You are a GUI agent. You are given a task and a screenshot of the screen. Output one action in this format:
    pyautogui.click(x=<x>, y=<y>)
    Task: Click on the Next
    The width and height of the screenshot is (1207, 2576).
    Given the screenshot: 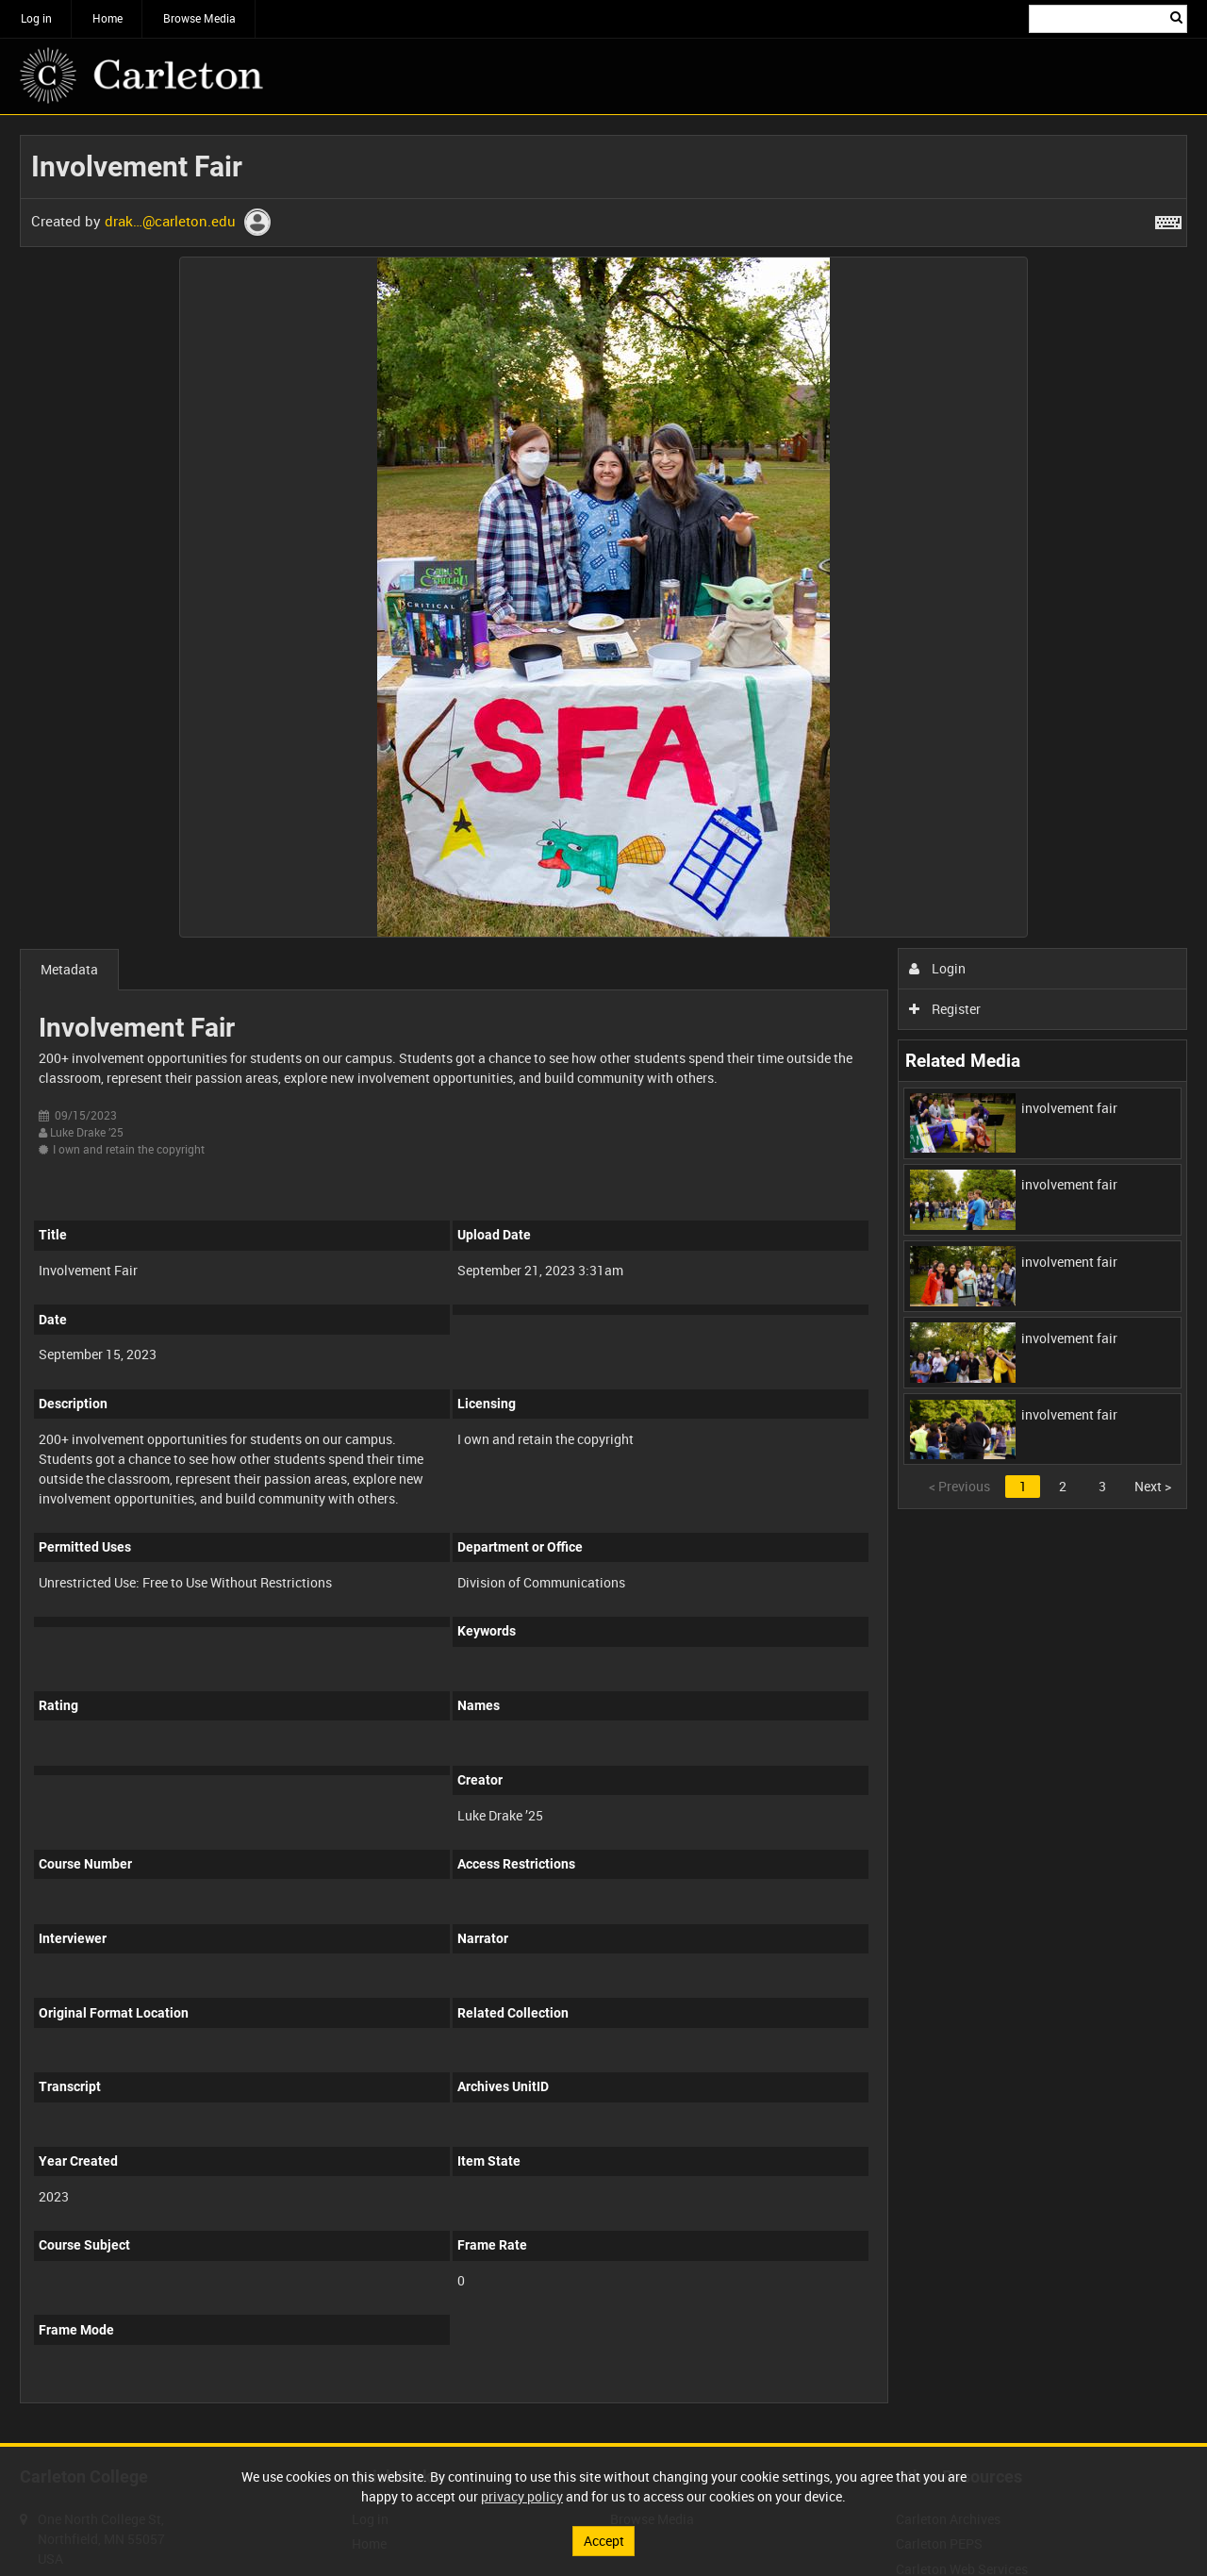 What is the action you would take?
    pyautogui.click(x=1152, y=1486)
    